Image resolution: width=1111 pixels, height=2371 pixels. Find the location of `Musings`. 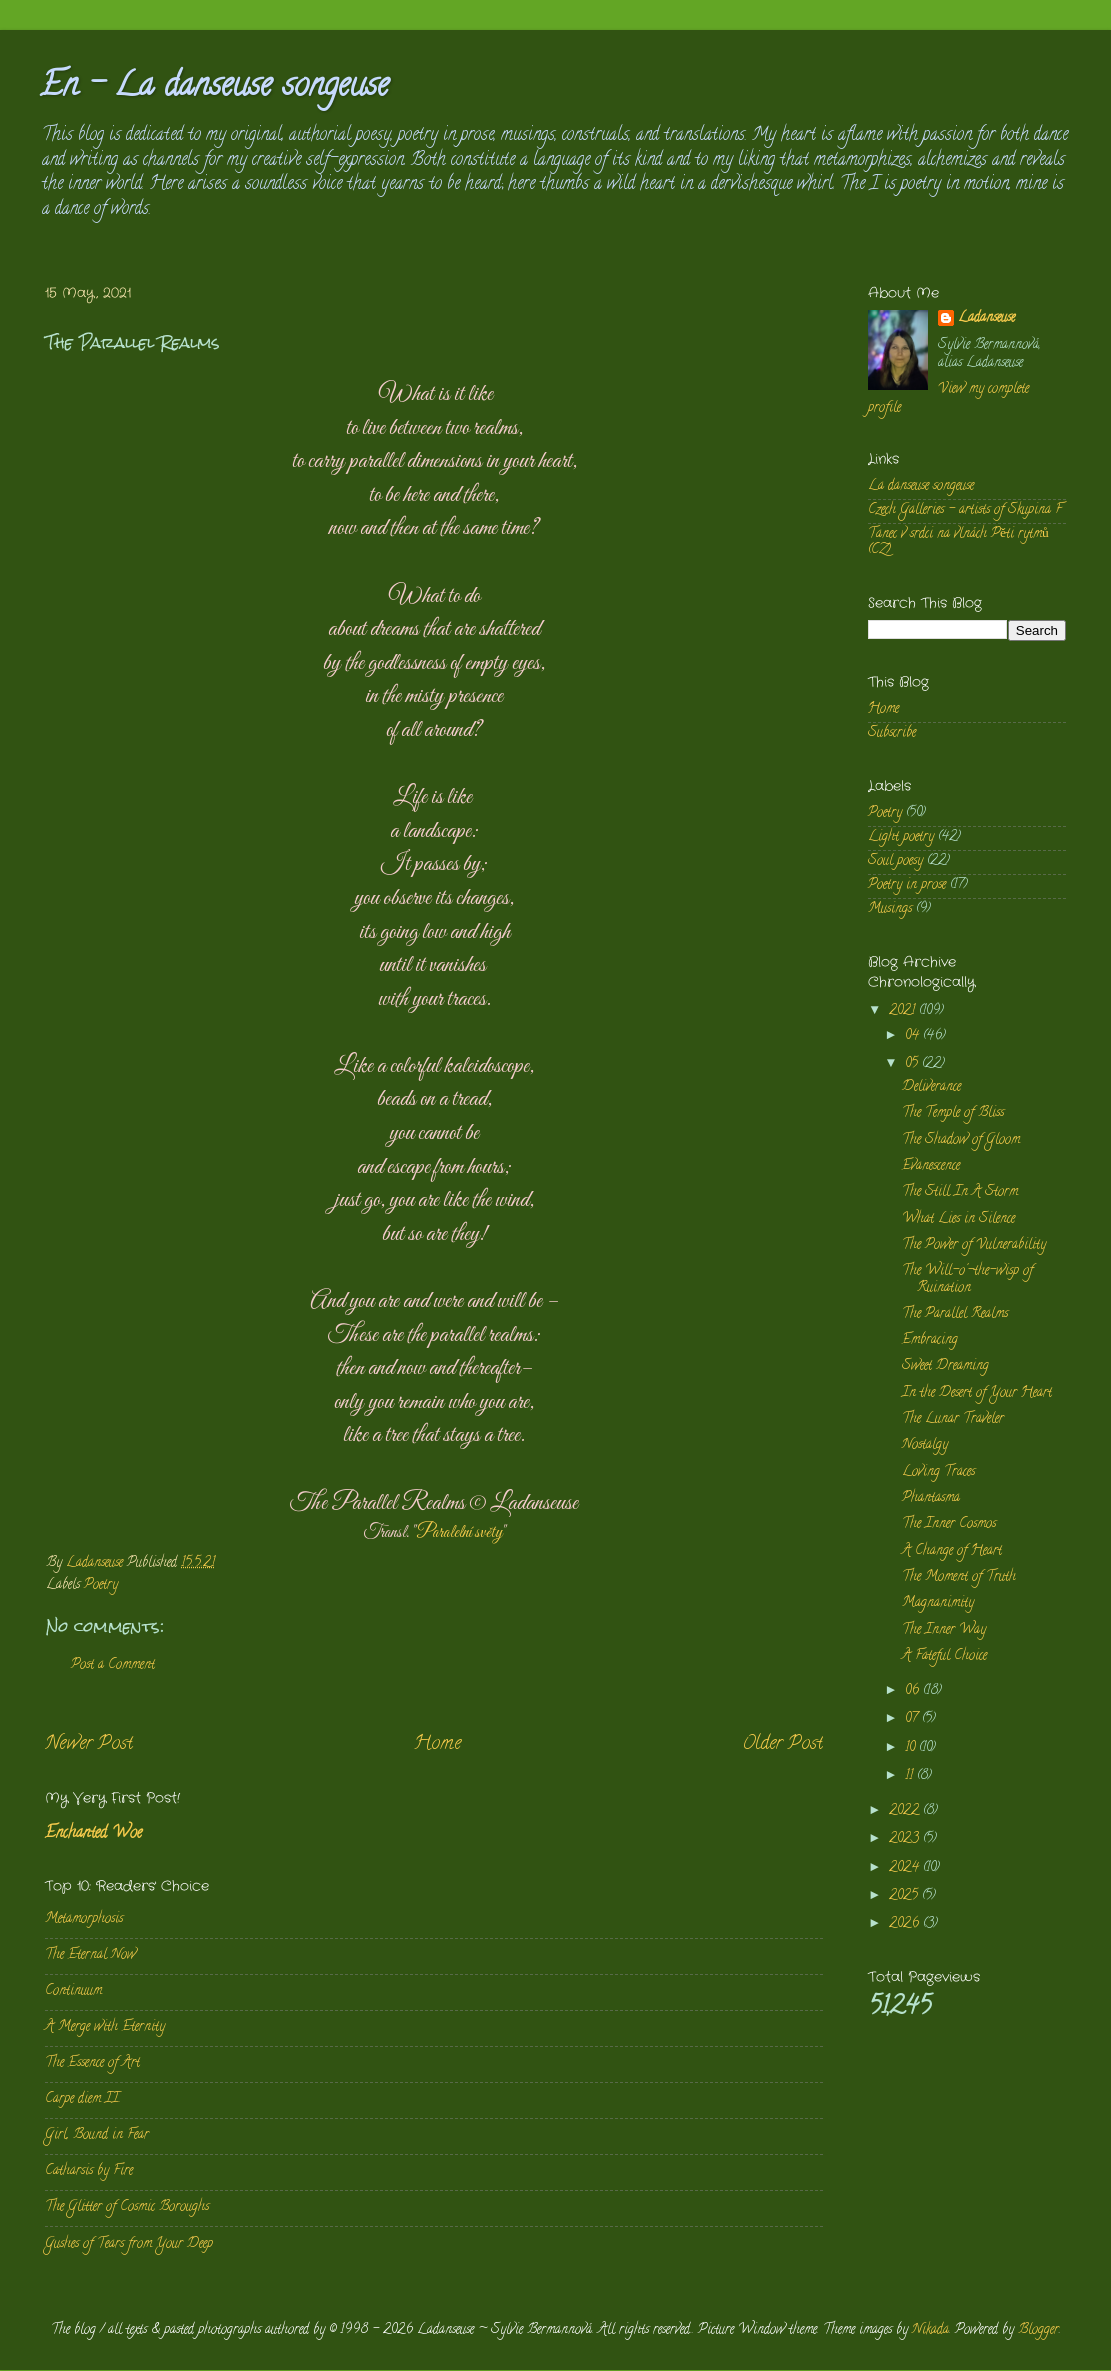

Musings is located at coordinates (890, 909).